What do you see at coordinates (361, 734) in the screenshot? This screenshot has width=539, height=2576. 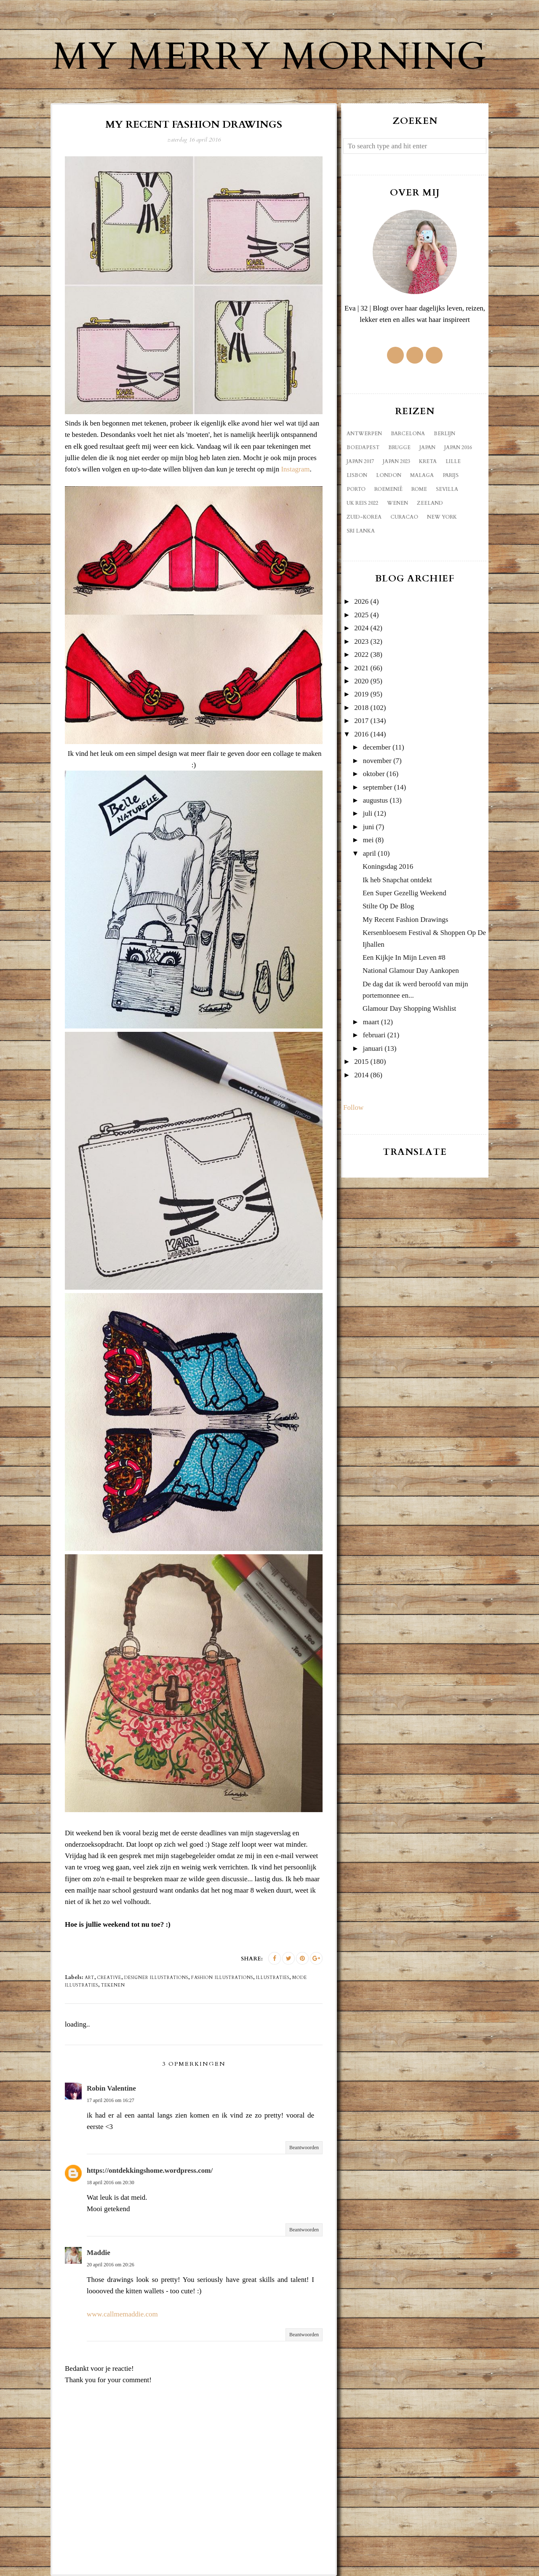 I see `2016` at bounding box center [361, 734].